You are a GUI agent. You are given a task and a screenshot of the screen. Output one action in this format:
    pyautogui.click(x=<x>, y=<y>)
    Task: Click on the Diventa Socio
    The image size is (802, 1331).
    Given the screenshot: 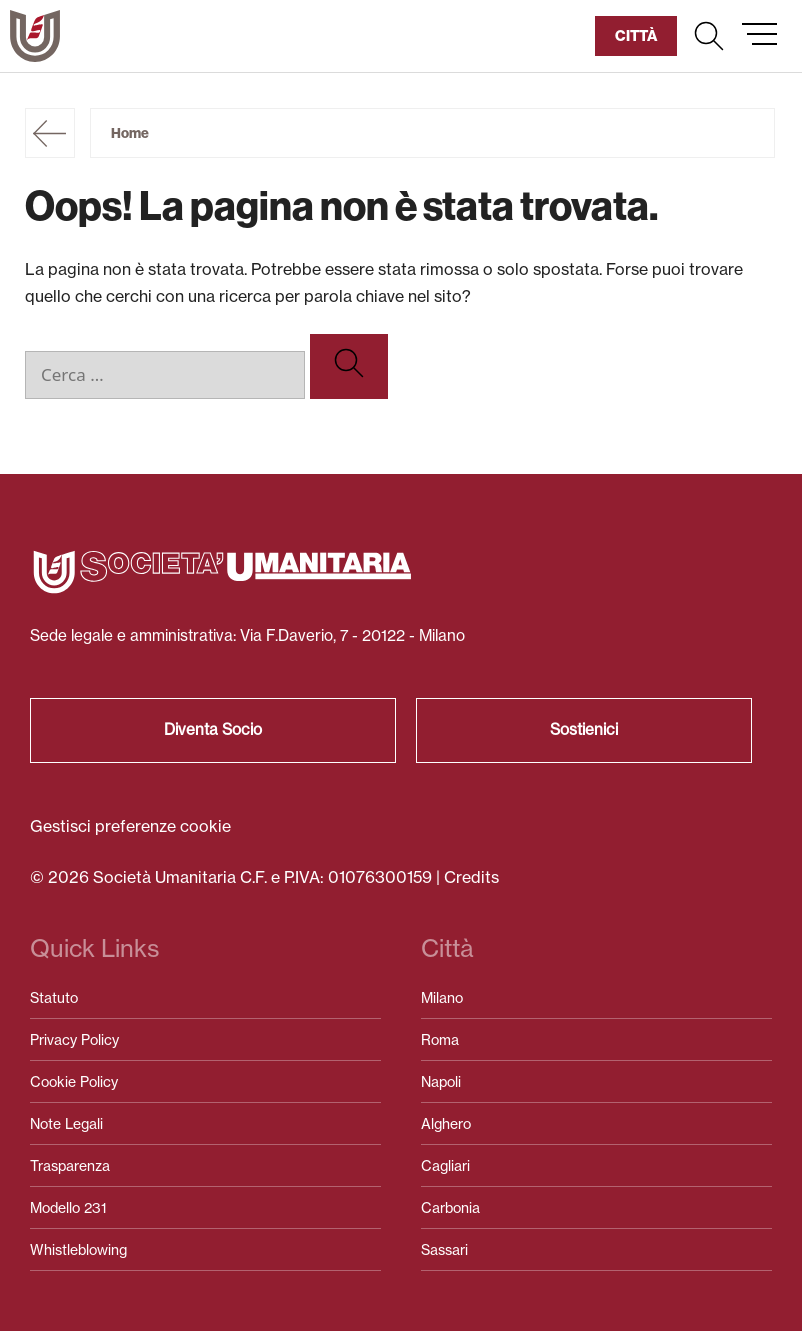 What is the action you would take?
    pyautogui.click(x=213, y=729)
    